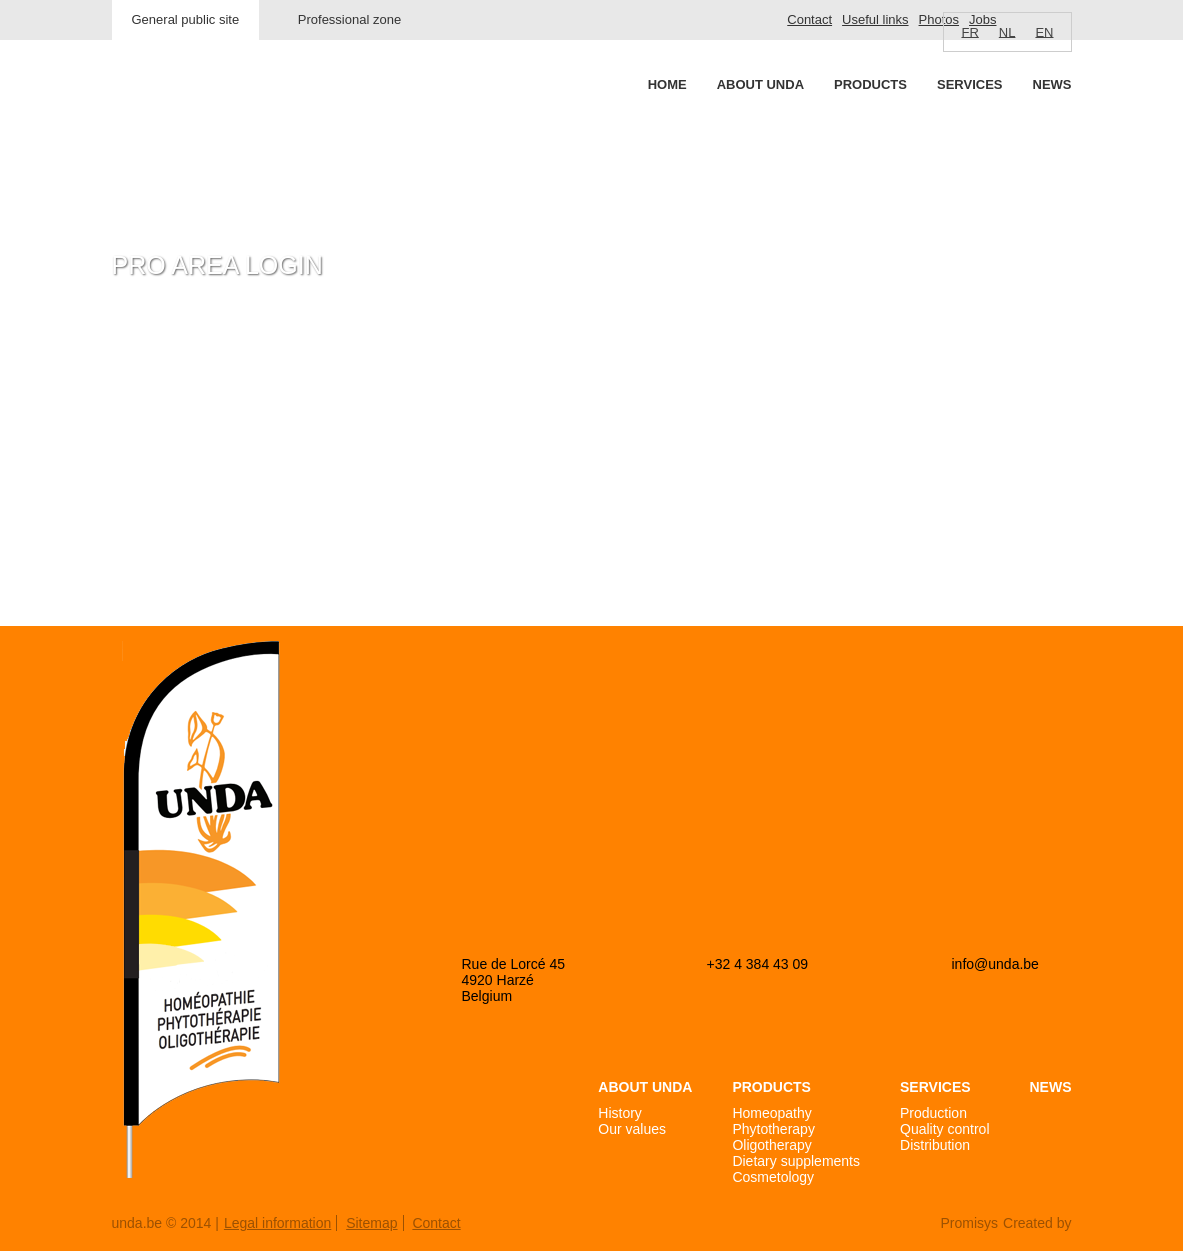 The height and width of the screenshot is (1251, 1183). I want to click on Legal information, so click(277, 1223).